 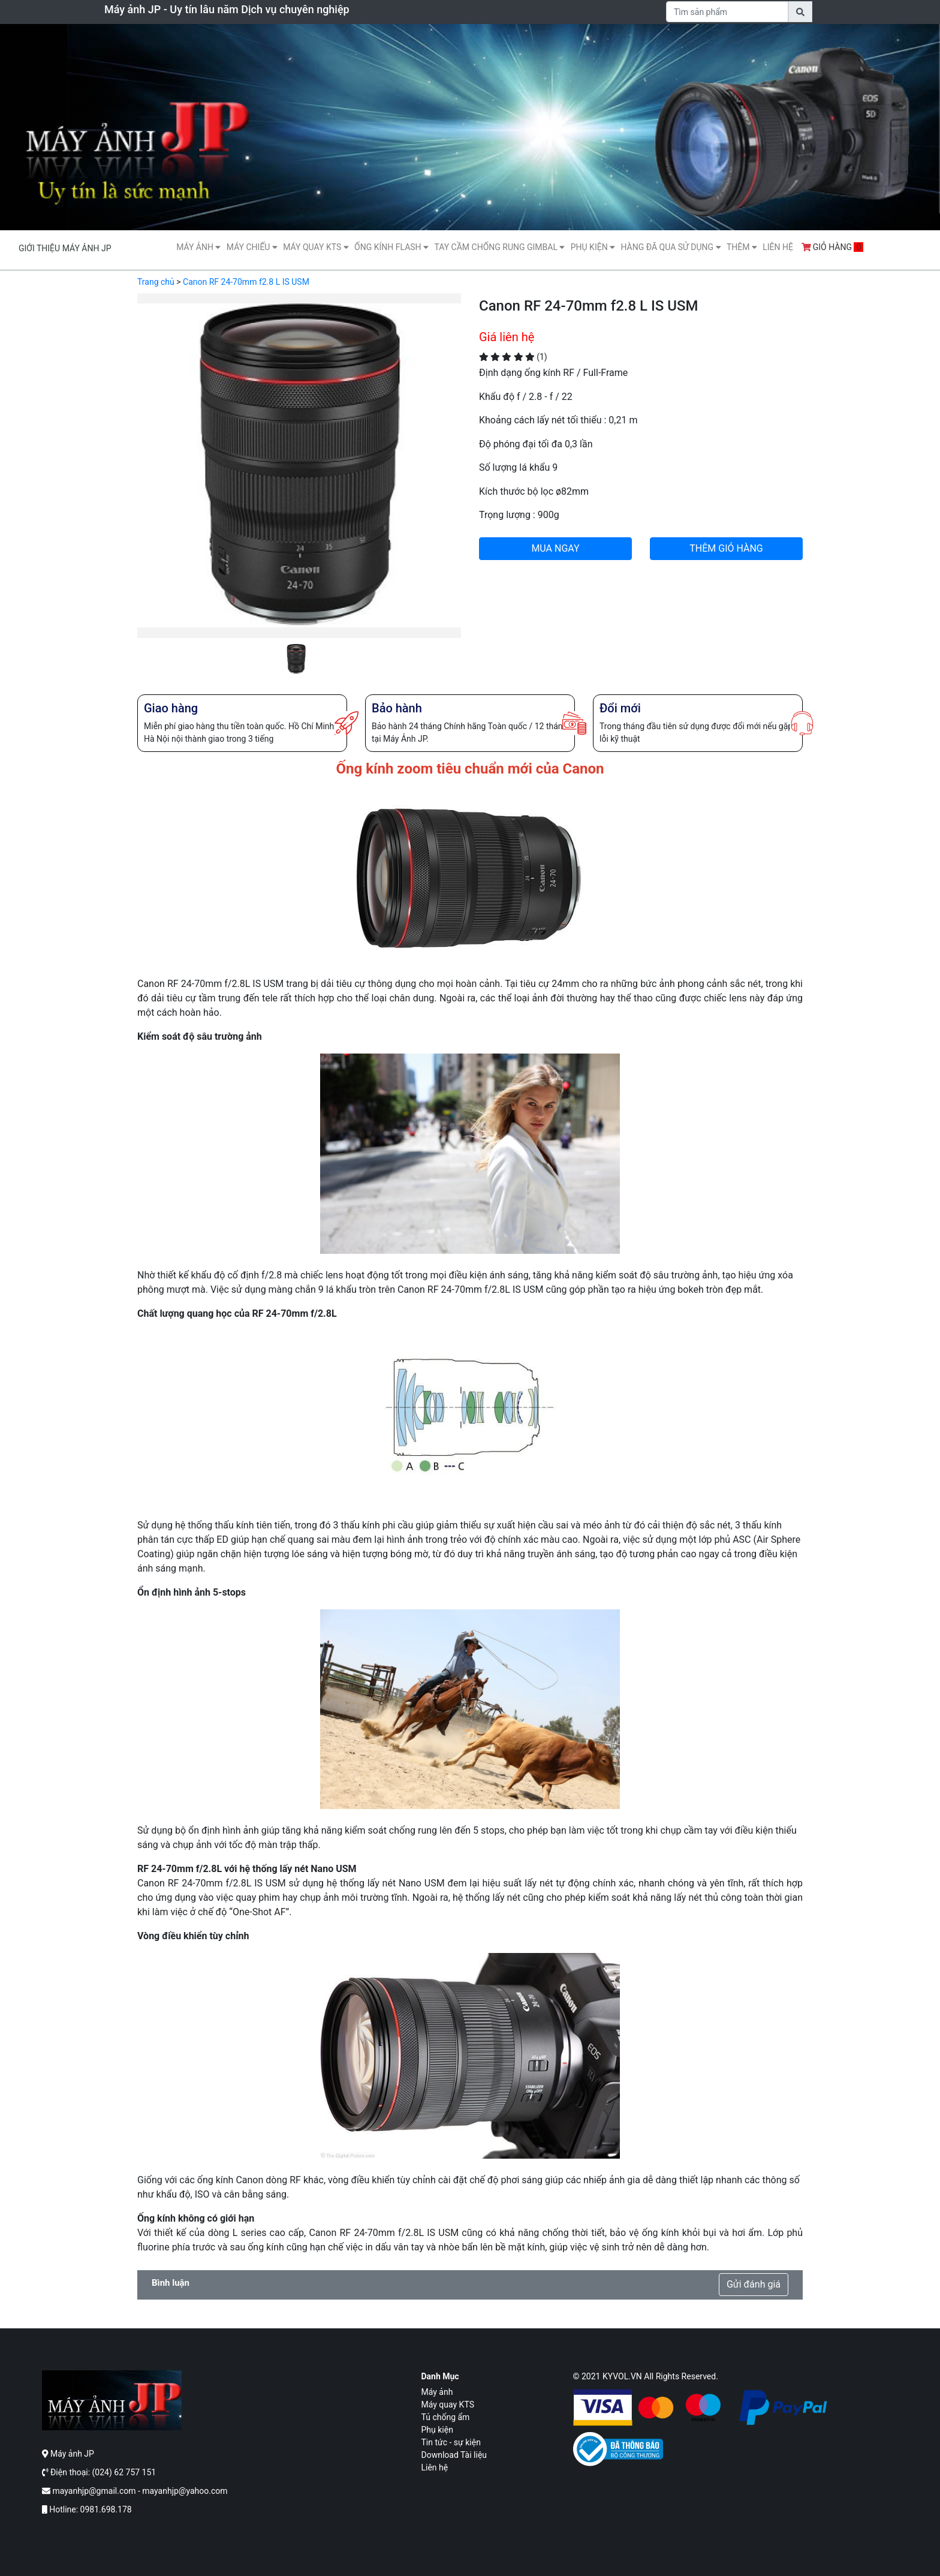 I want to click on Liên hệ, so click(x=778, y=247).